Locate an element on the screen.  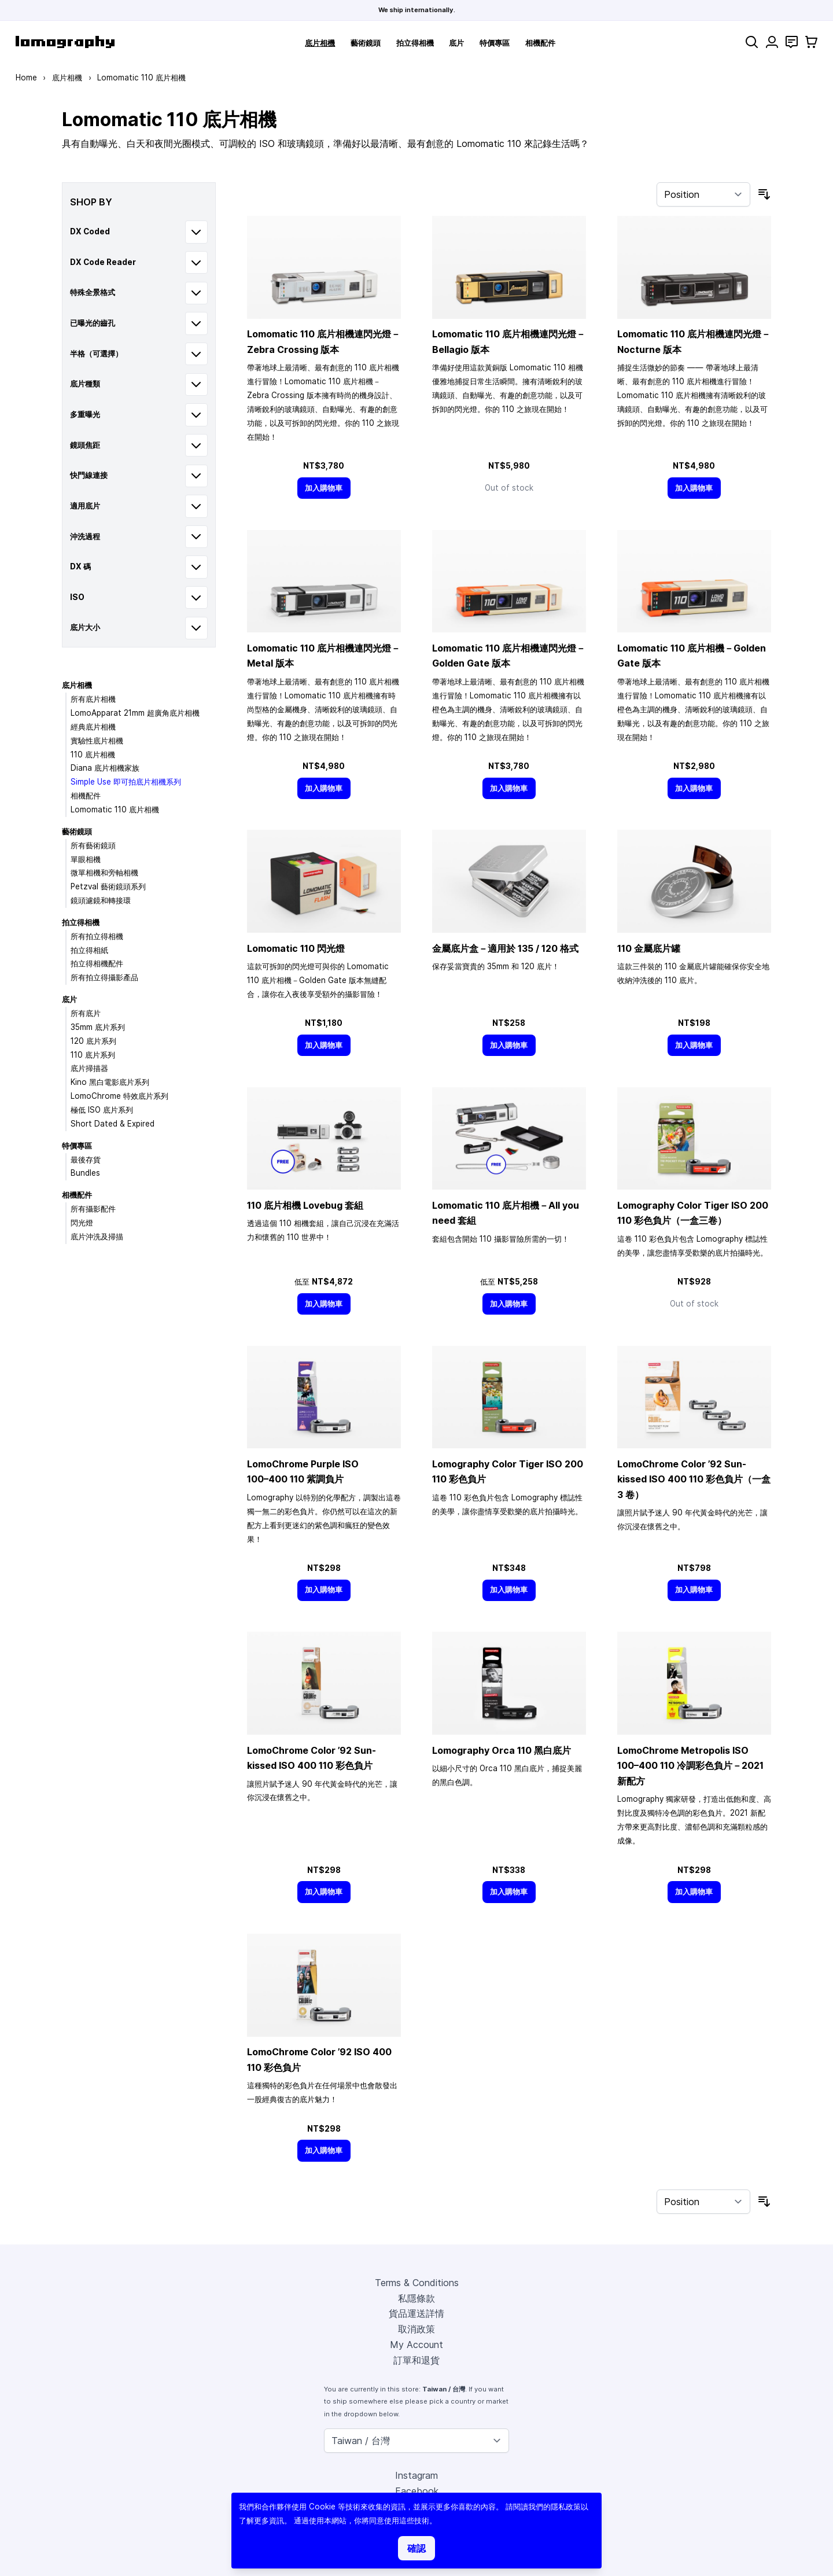
底片相機 is located at coordinates (320, 42).